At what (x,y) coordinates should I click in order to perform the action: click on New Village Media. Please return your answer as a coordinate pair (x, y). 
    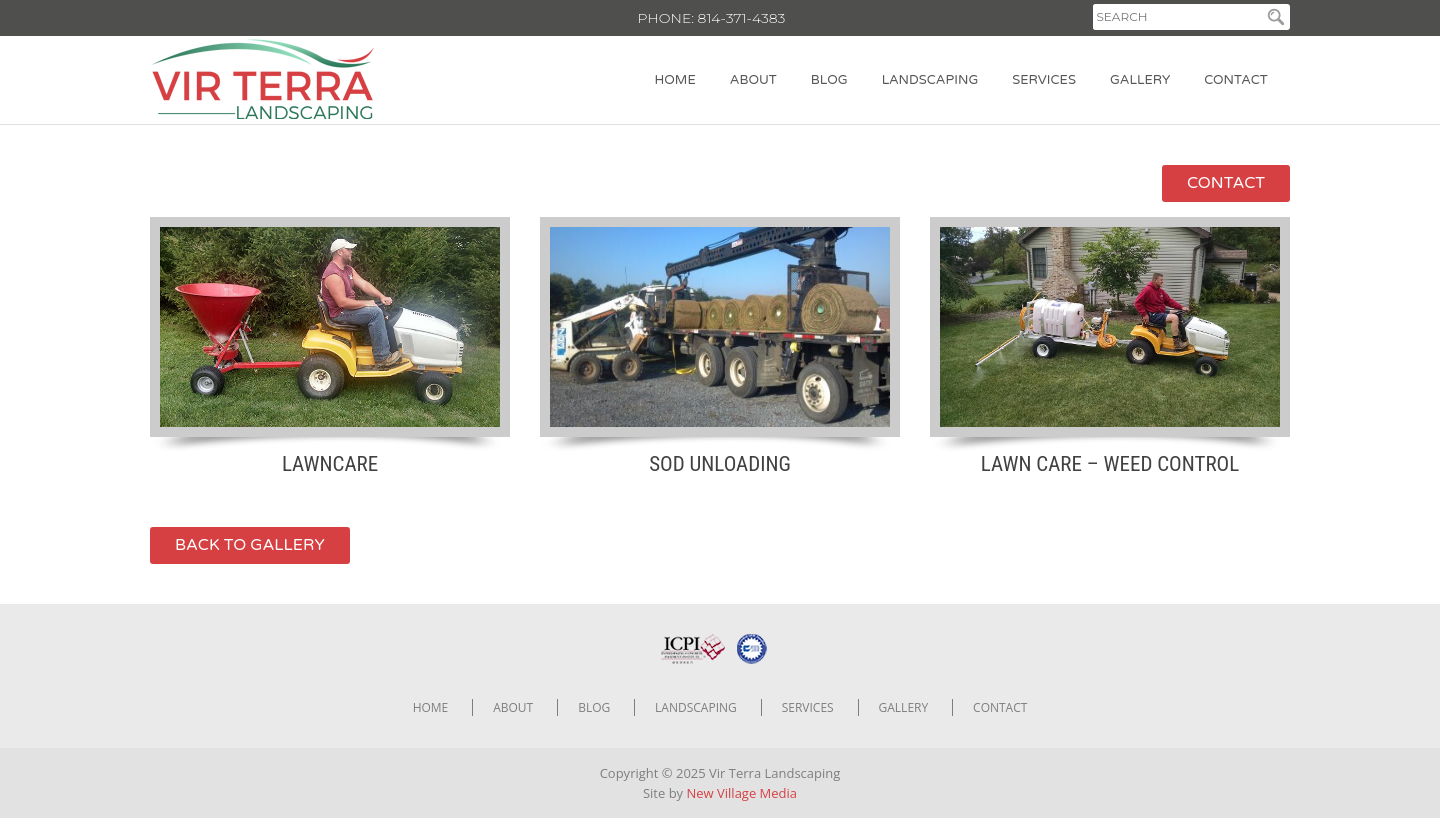
    Looking at the image, I should click on (742, 793).